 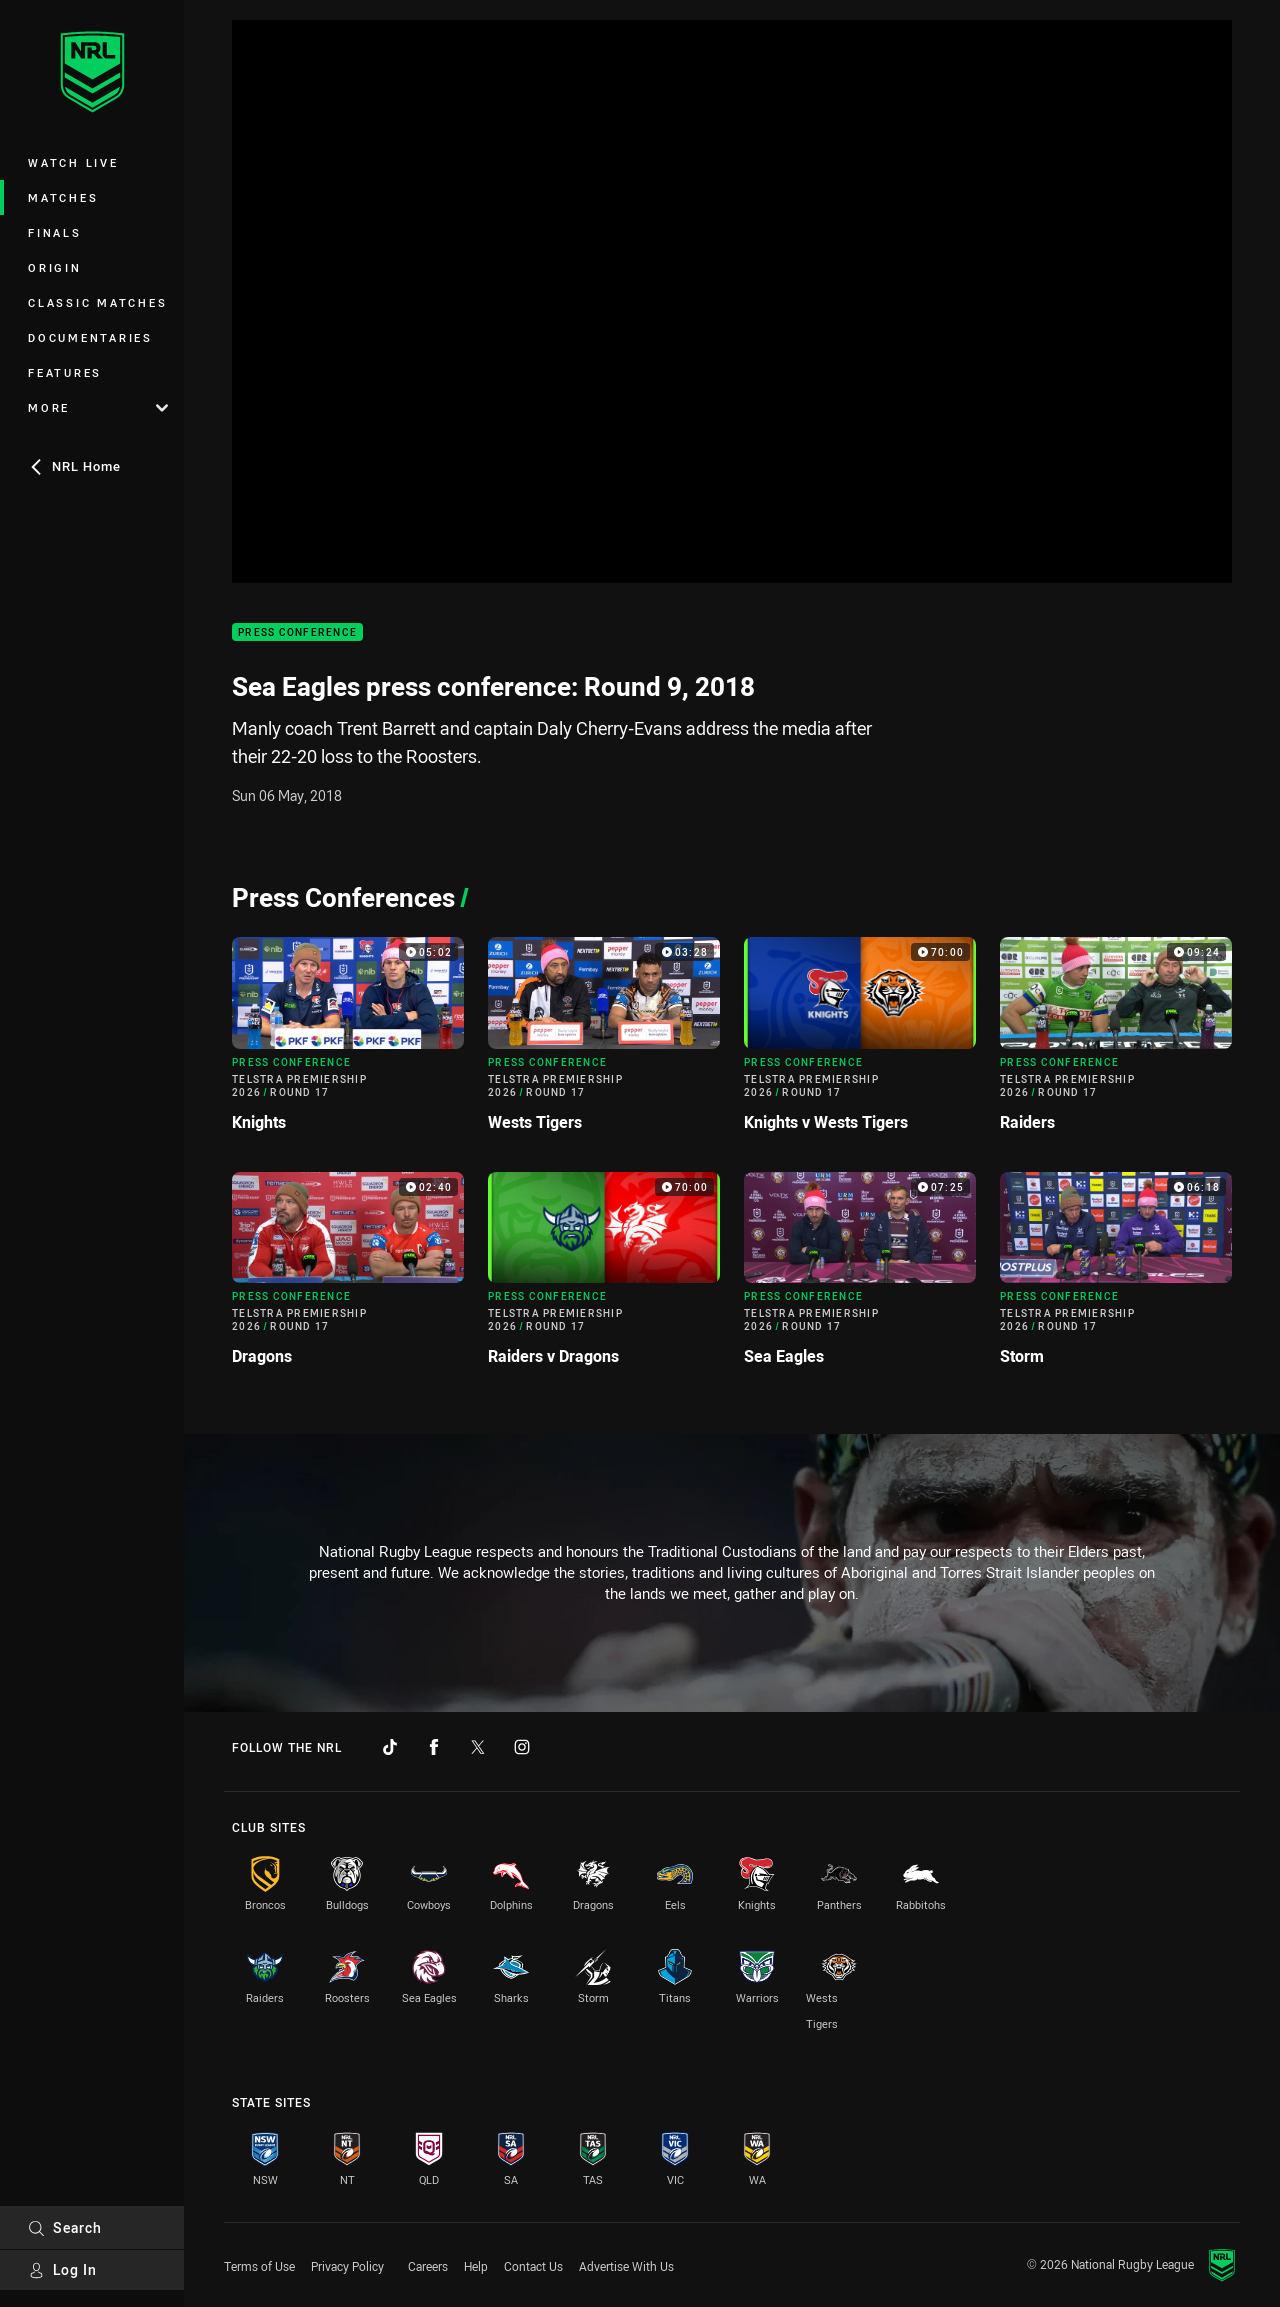 What do you see at coordinates (98, 407) in the screenshot?
I see `More` at bounding box center [98, 407].